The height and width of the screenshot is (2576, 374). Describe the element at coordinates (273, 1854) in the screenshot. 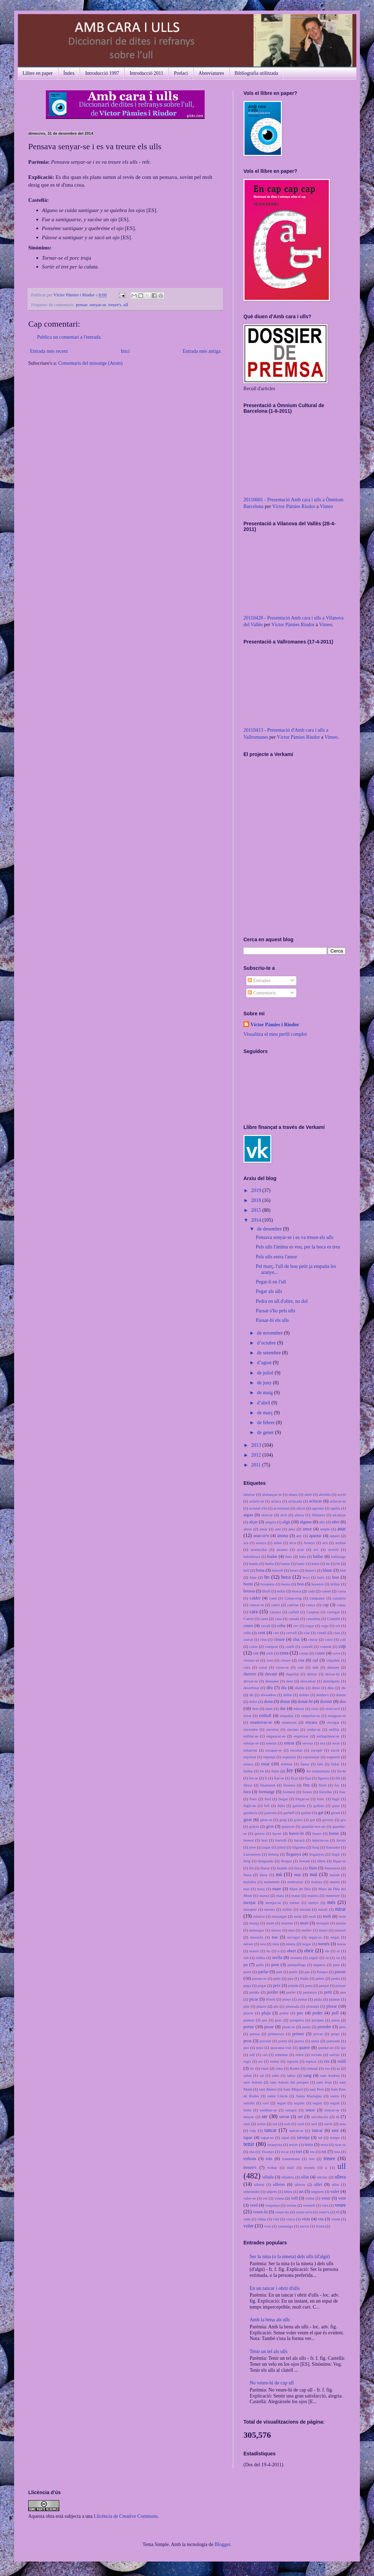

I see `llebeig` at that location.